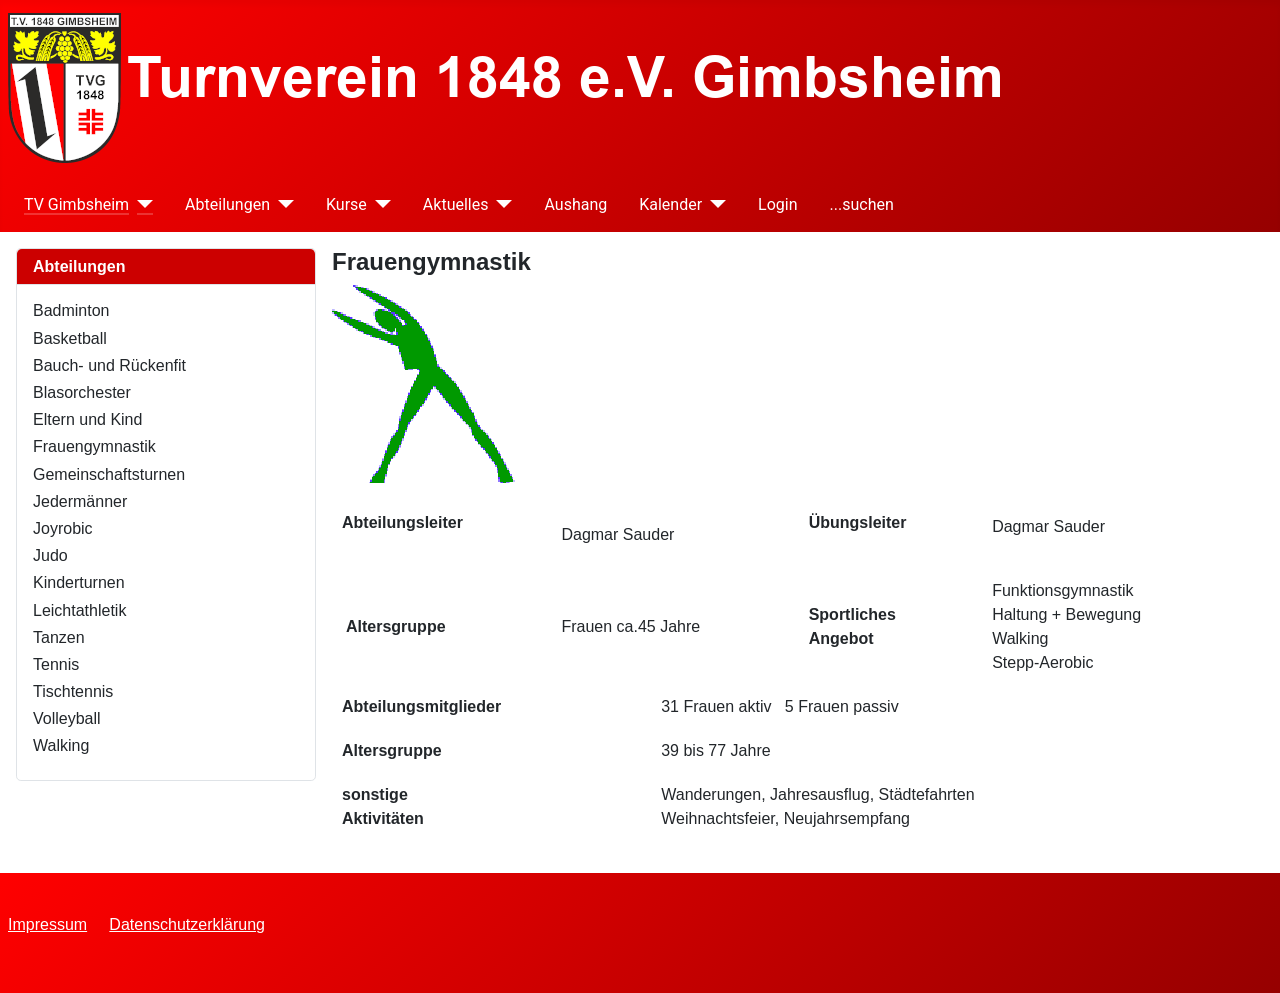 The image size is (1280, 993). Describe the element at coordinates (73, 691) in the screenshot. I see `Tischtennis` at that location.